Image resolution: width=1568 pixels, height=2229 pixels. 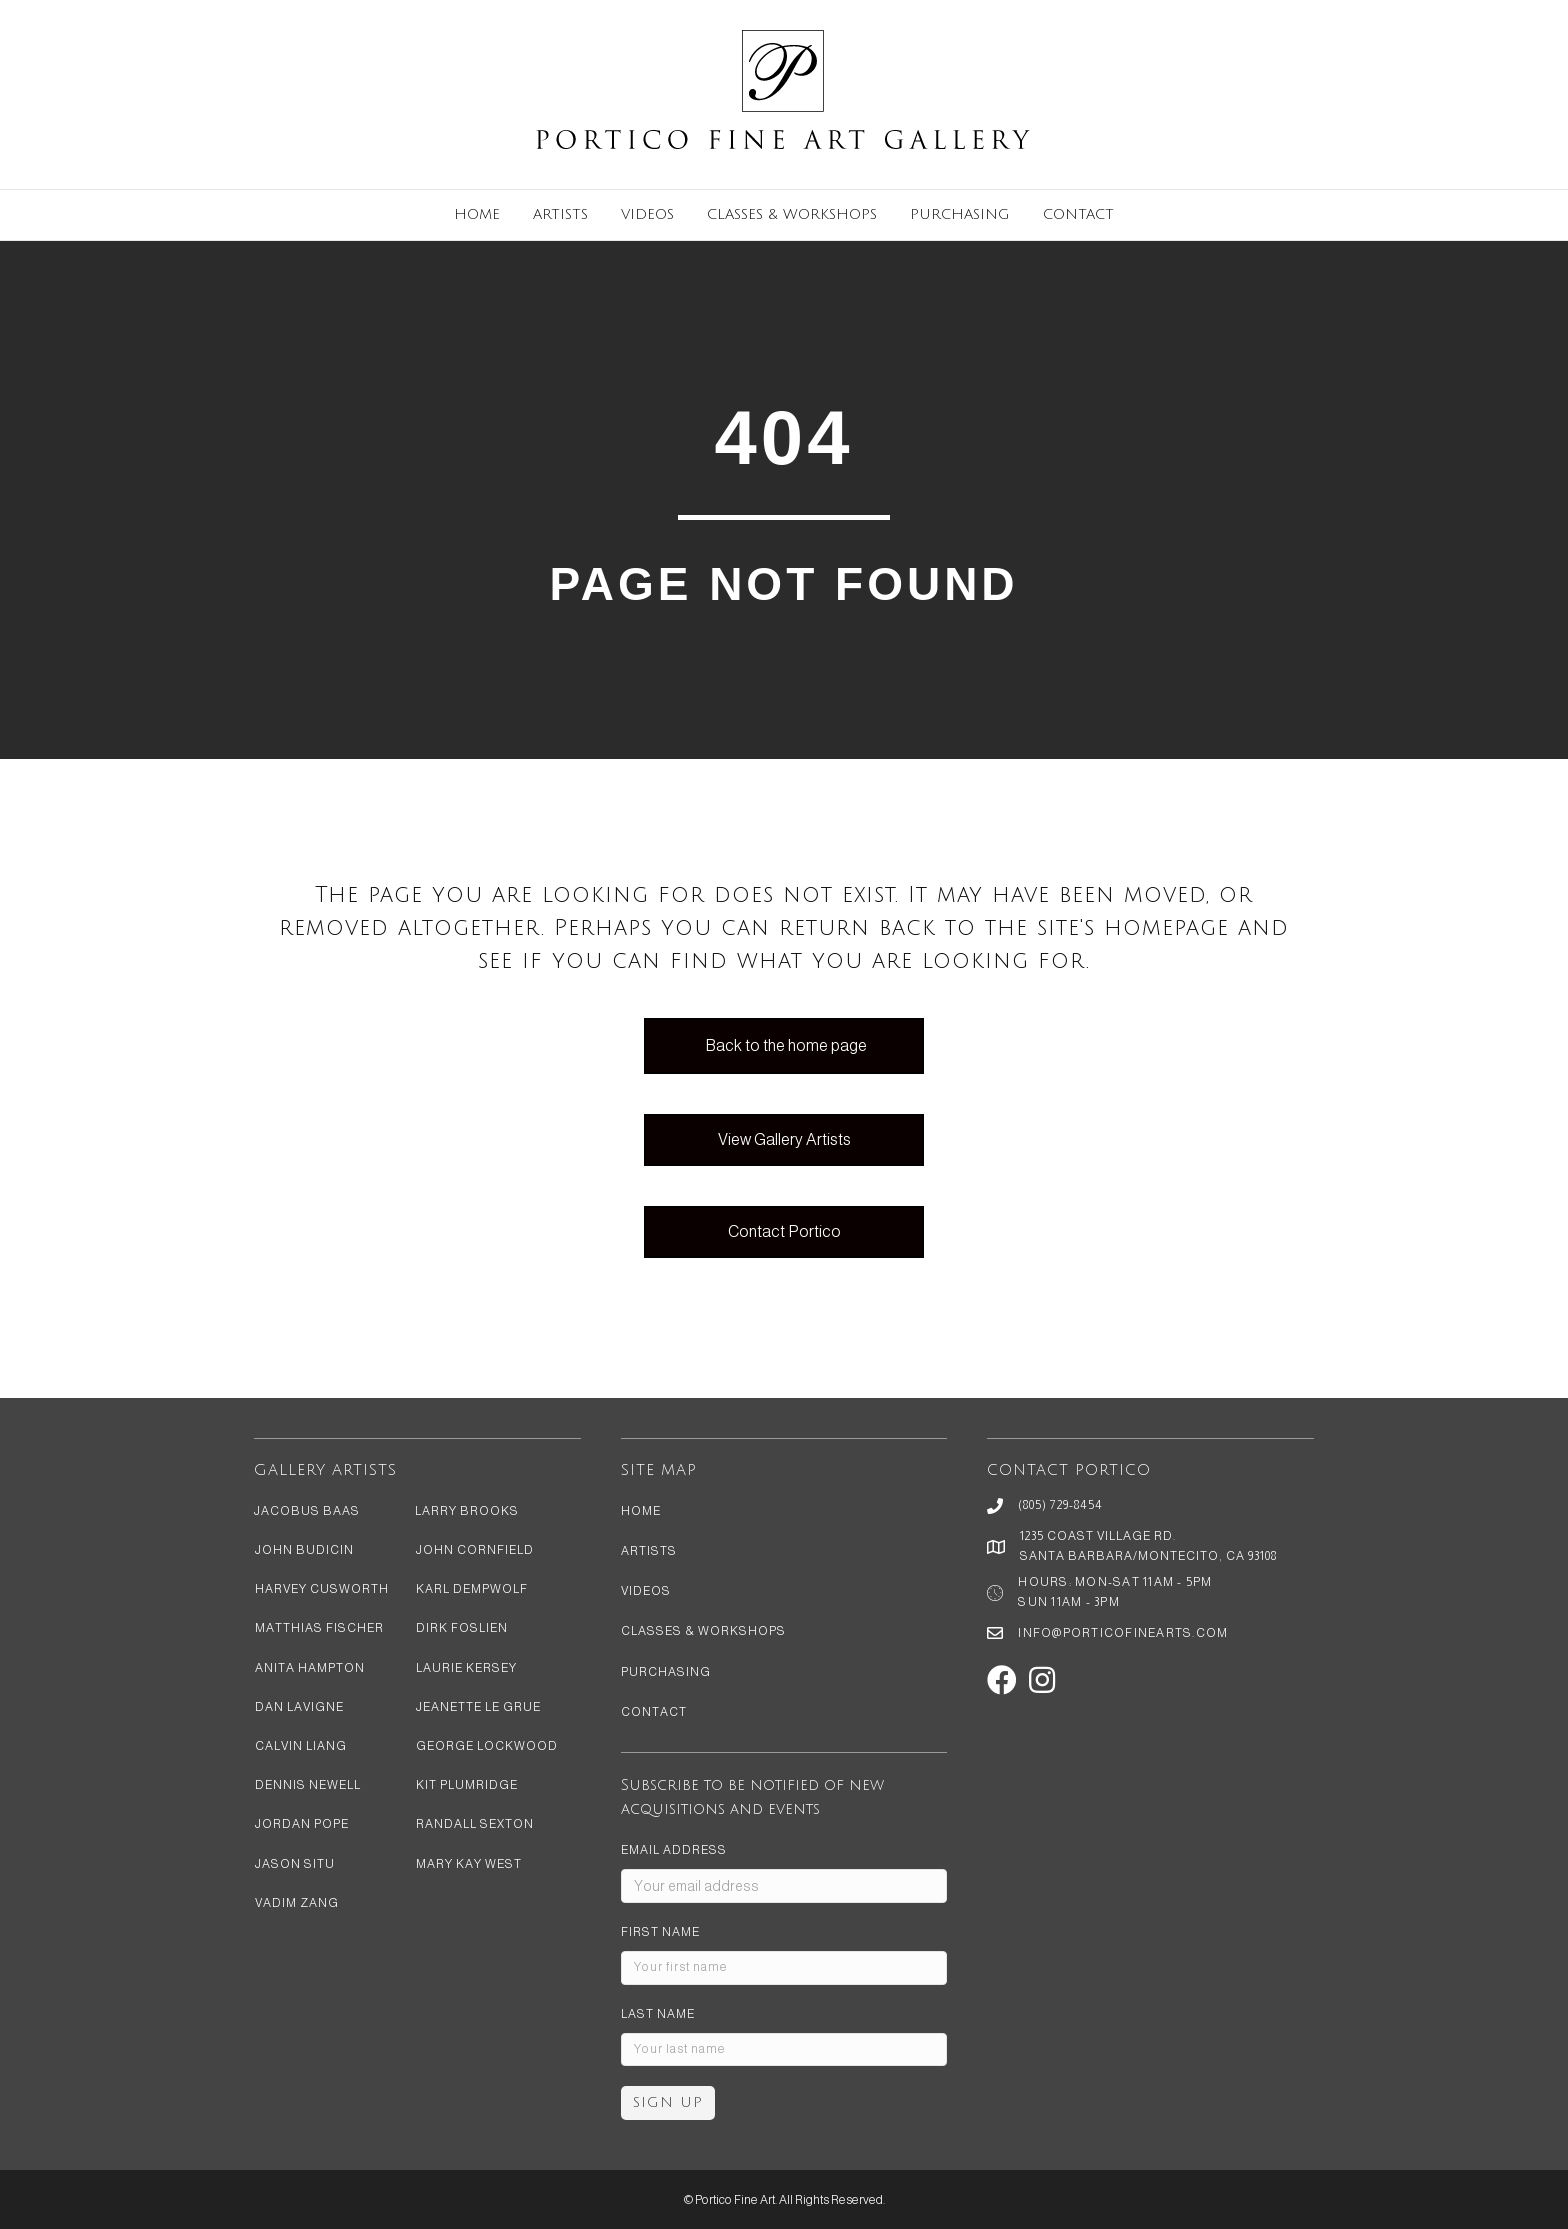 I want to click on Harvey Cusworth, so click(x=322, y=1589).